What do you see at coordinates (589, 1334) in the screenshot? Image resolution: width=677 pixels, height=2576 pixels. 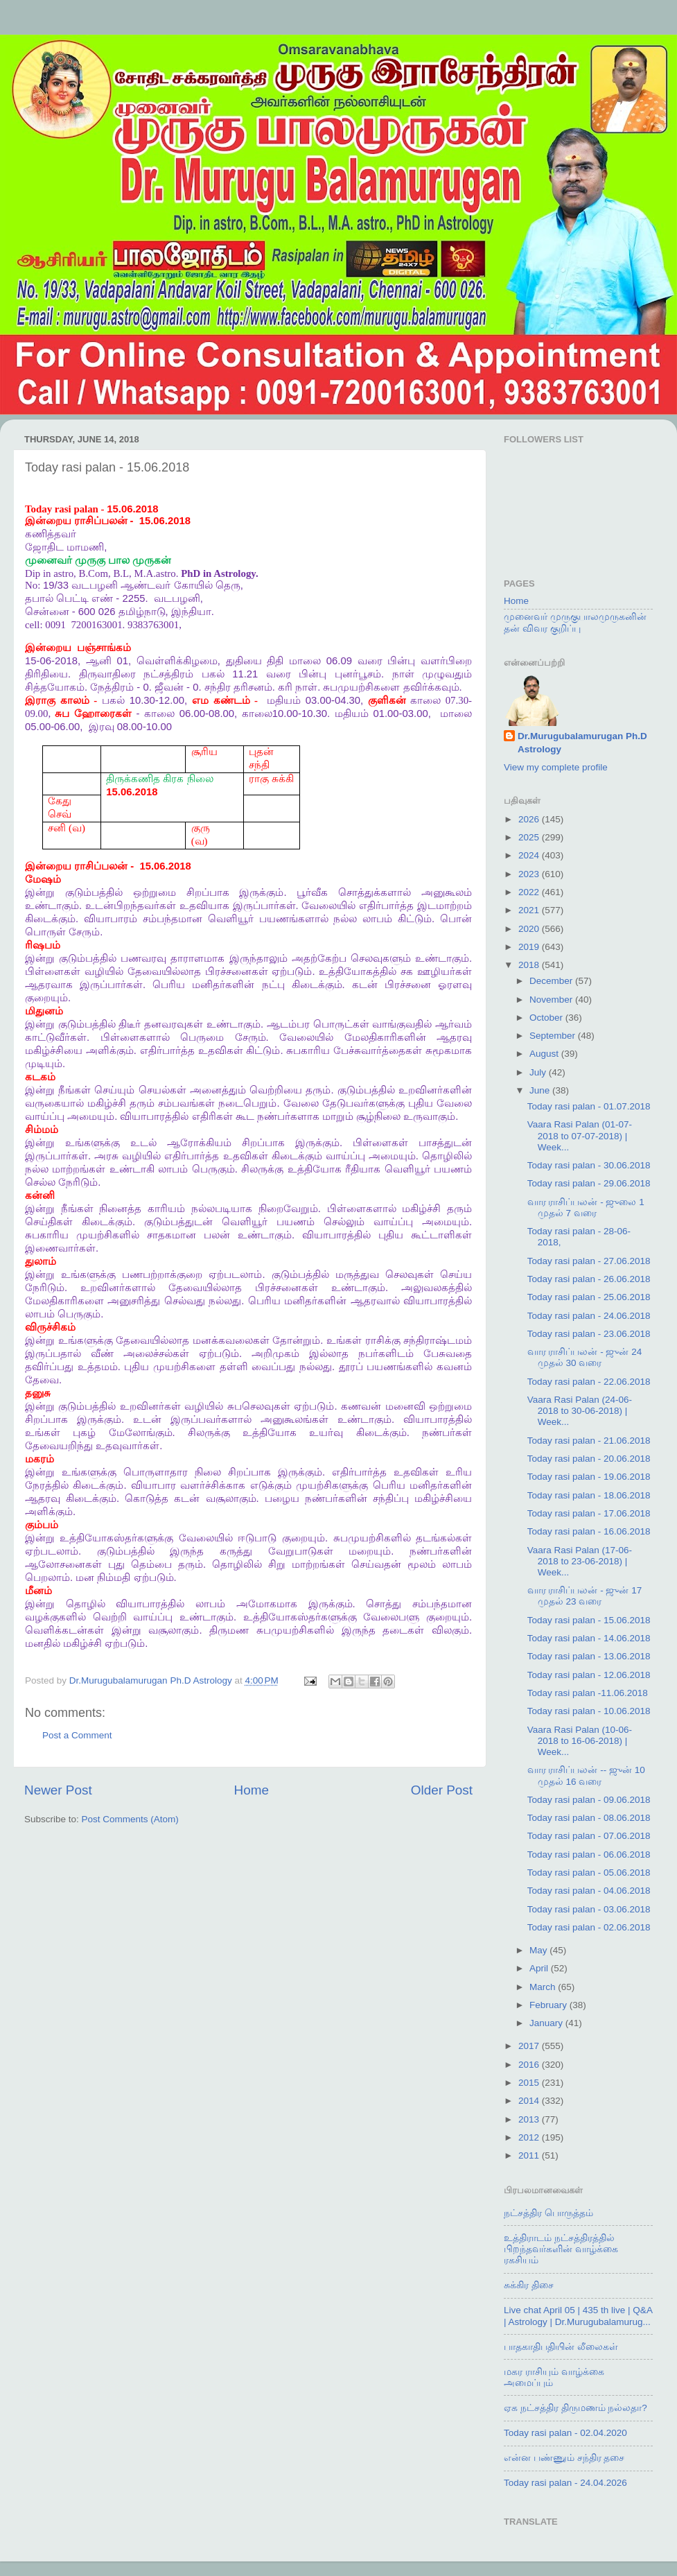 I see `Today rasi palan - 23.06.2018` at bounding box center [589, 1334].